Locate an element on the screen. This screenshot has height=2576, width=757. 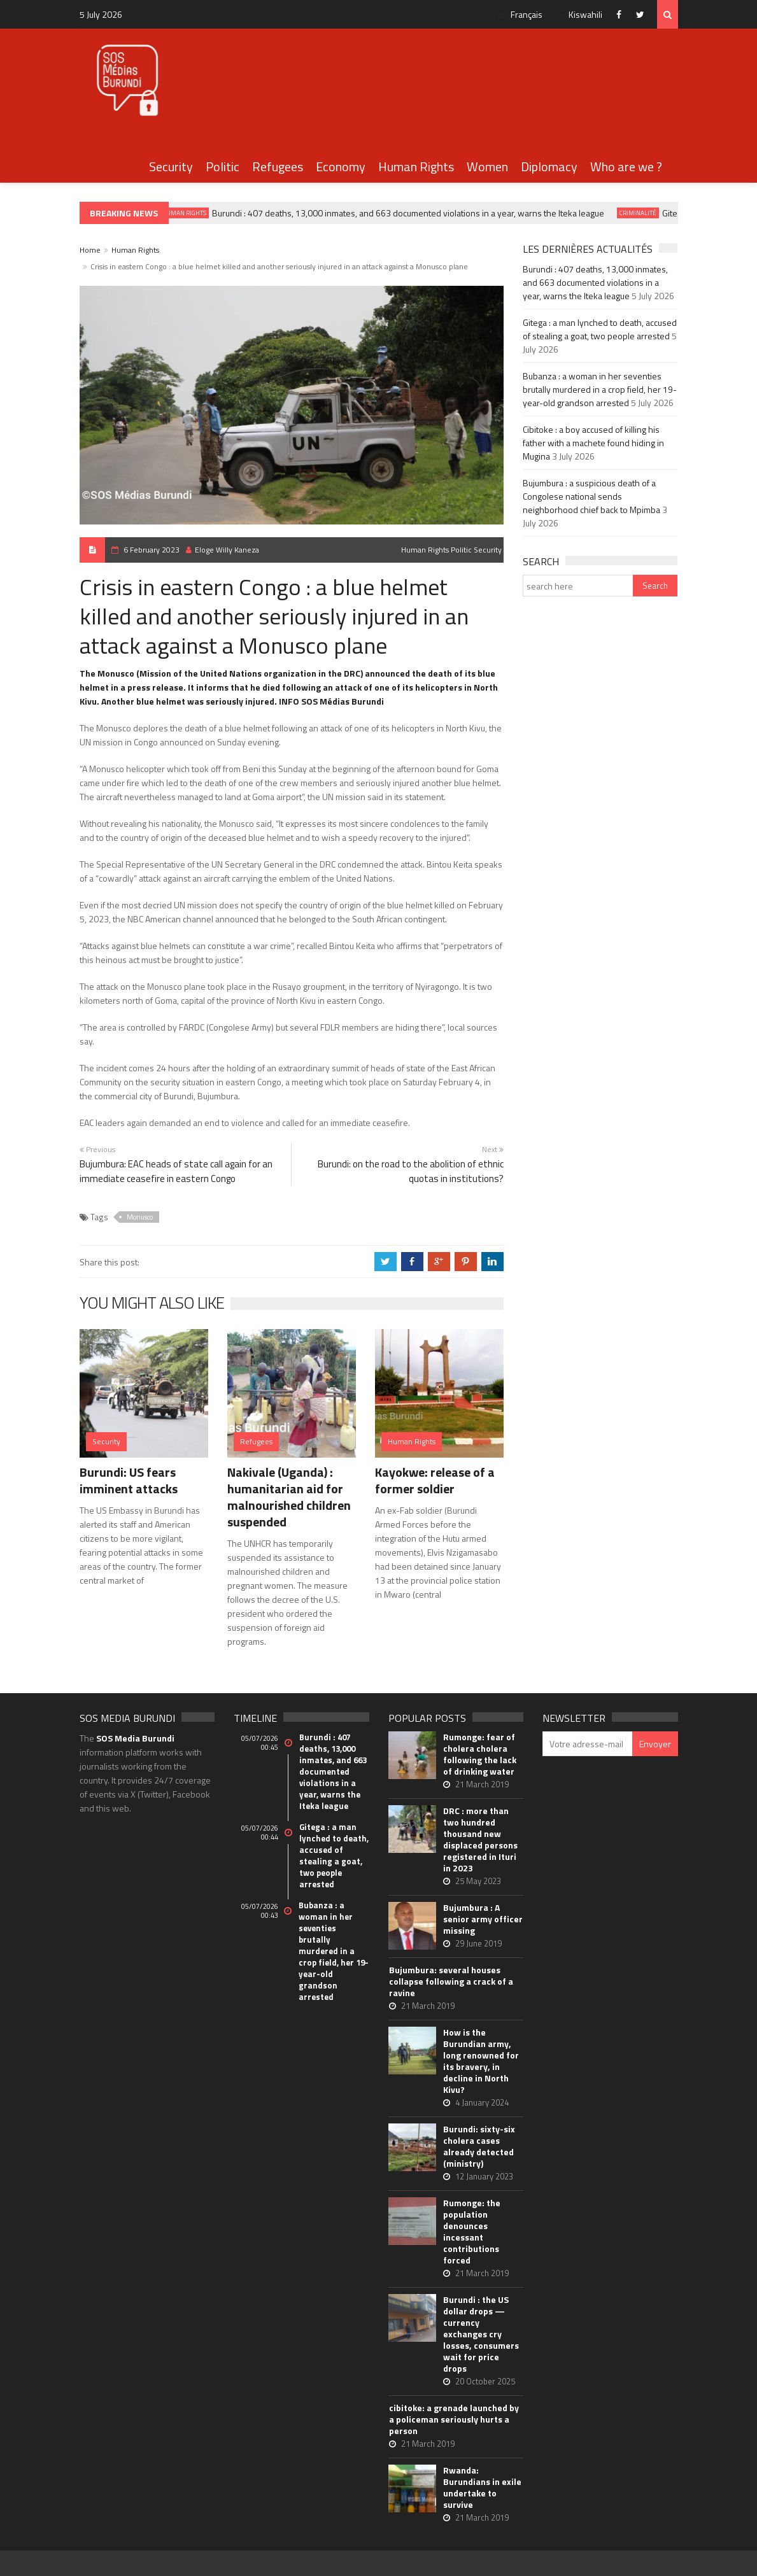
Home is located at coordinates (90, 250).